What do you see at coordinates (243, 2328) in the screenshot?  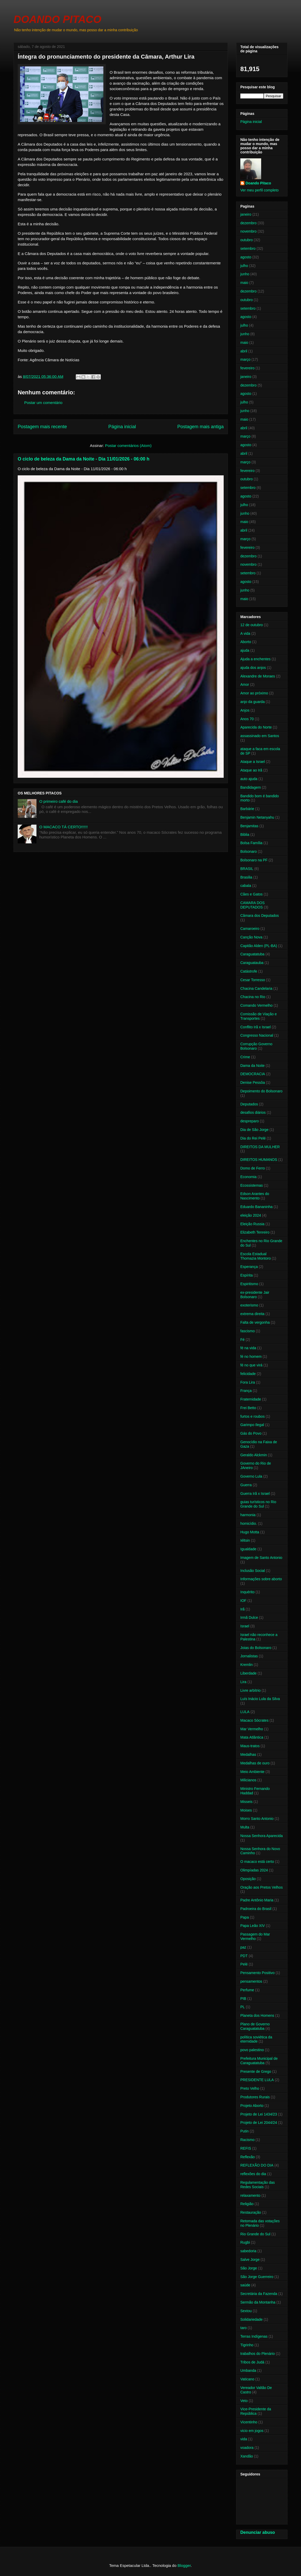 I see `taro` at bounding box center [243, 2328].